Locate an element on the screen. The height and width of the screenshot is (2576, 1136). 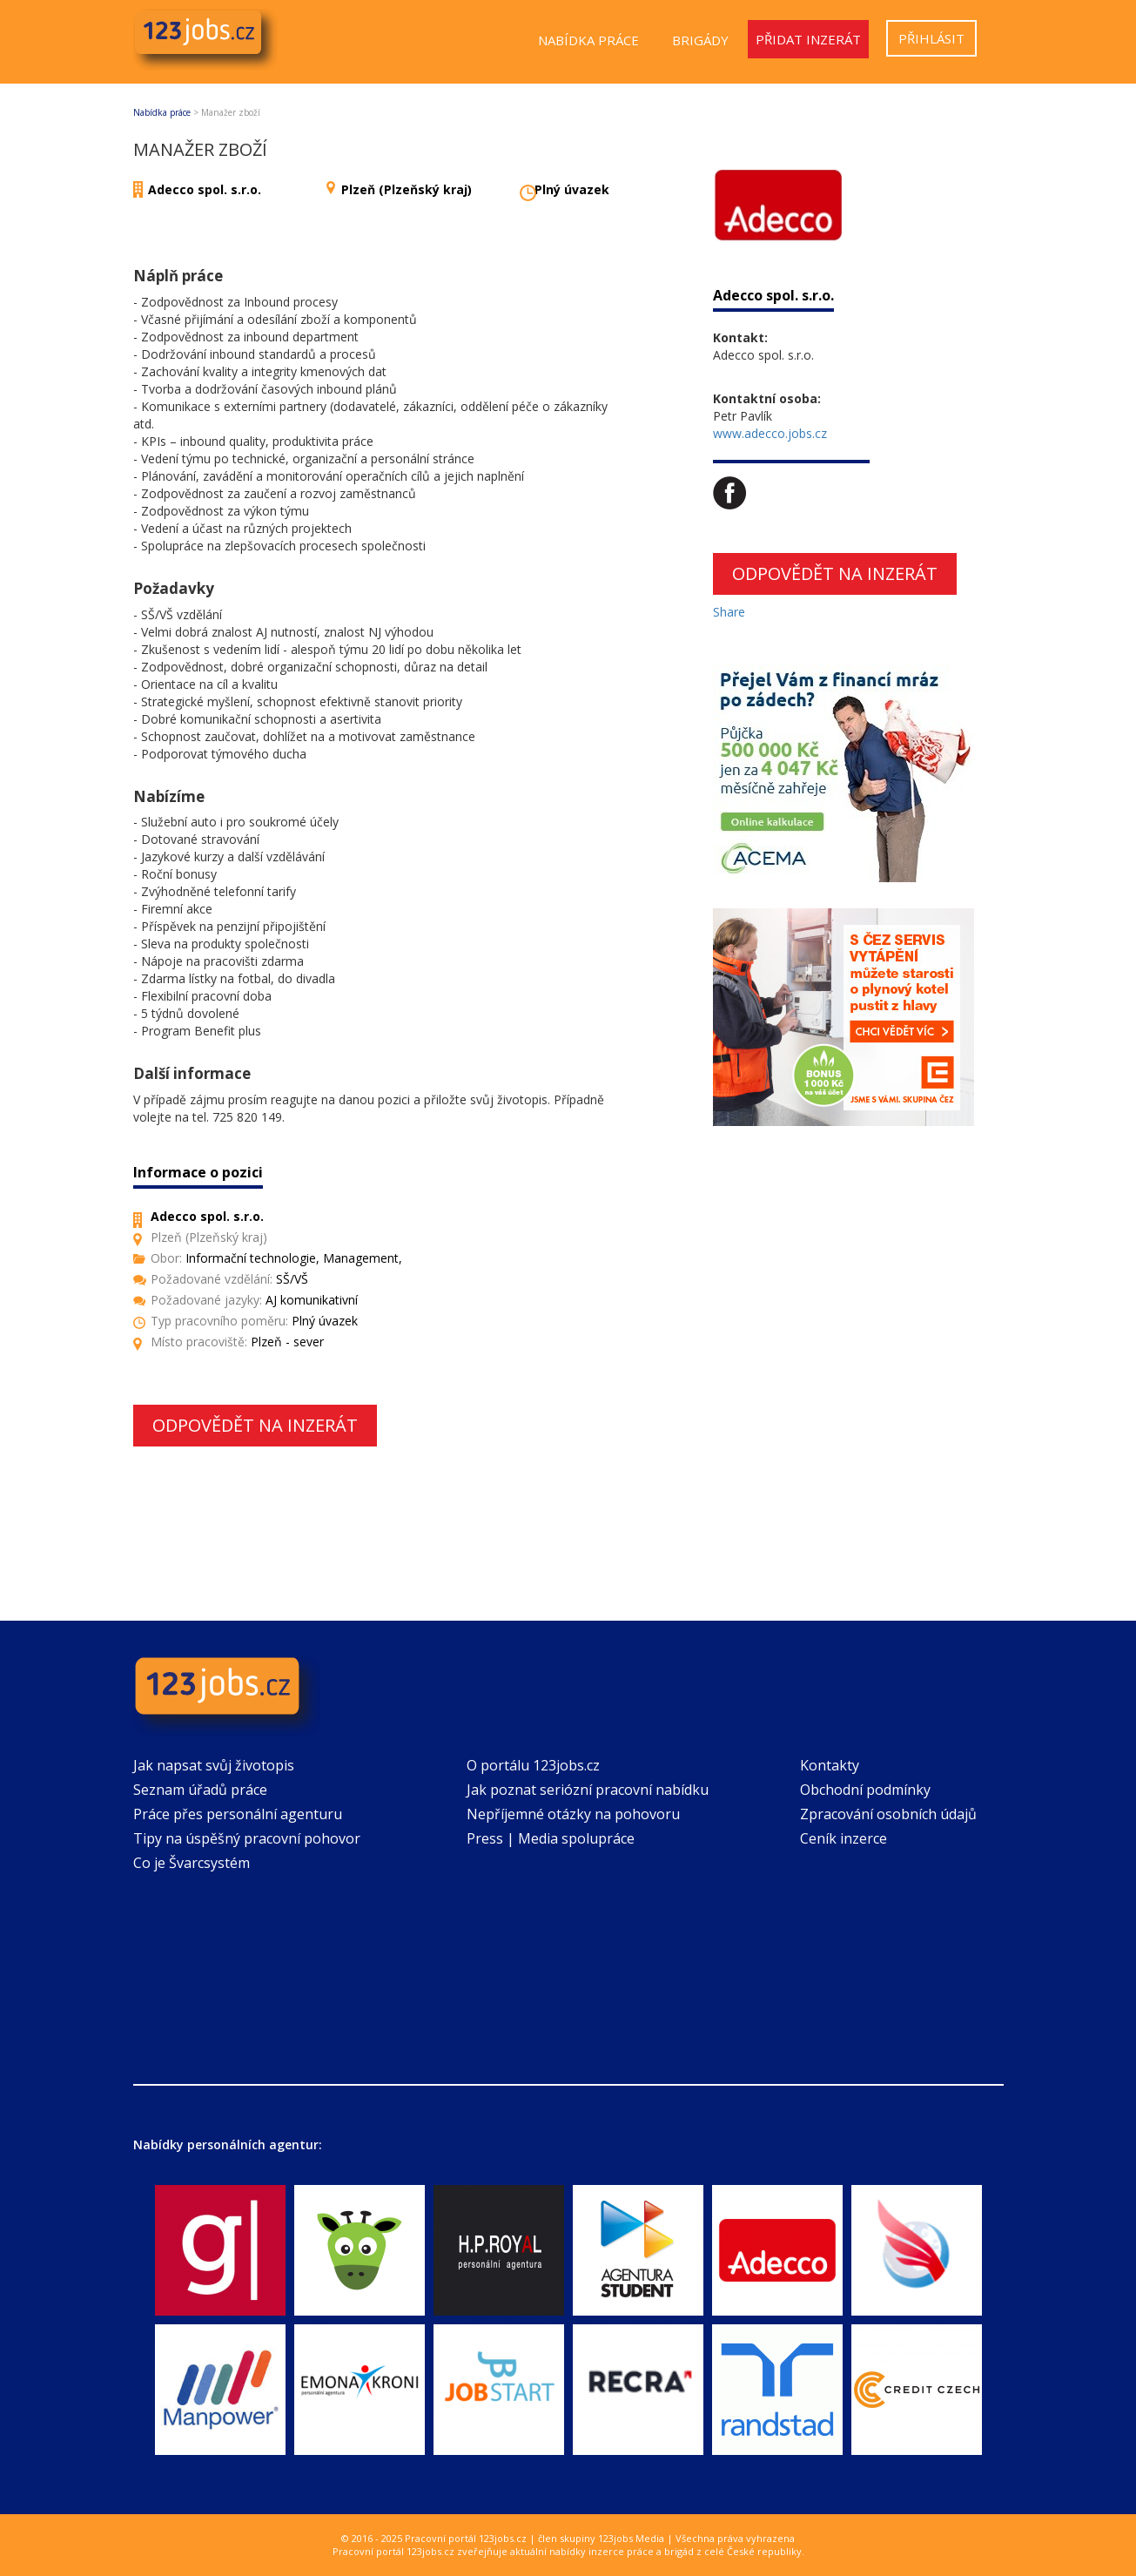
Plzeň (Plzeňský kraj) is located at coordinates (406, 189).